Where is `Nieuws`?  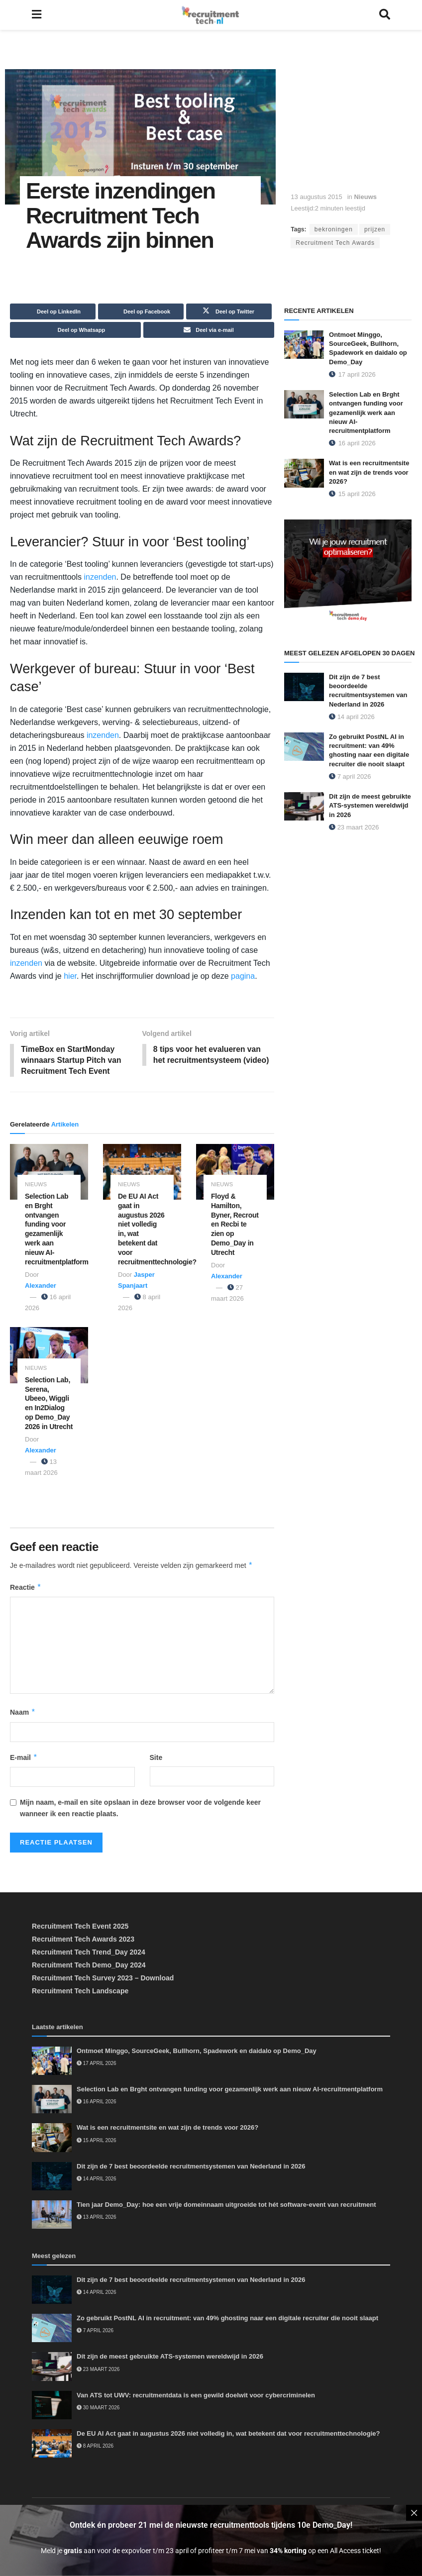 Nieuws is located at coordinates (365, 197).